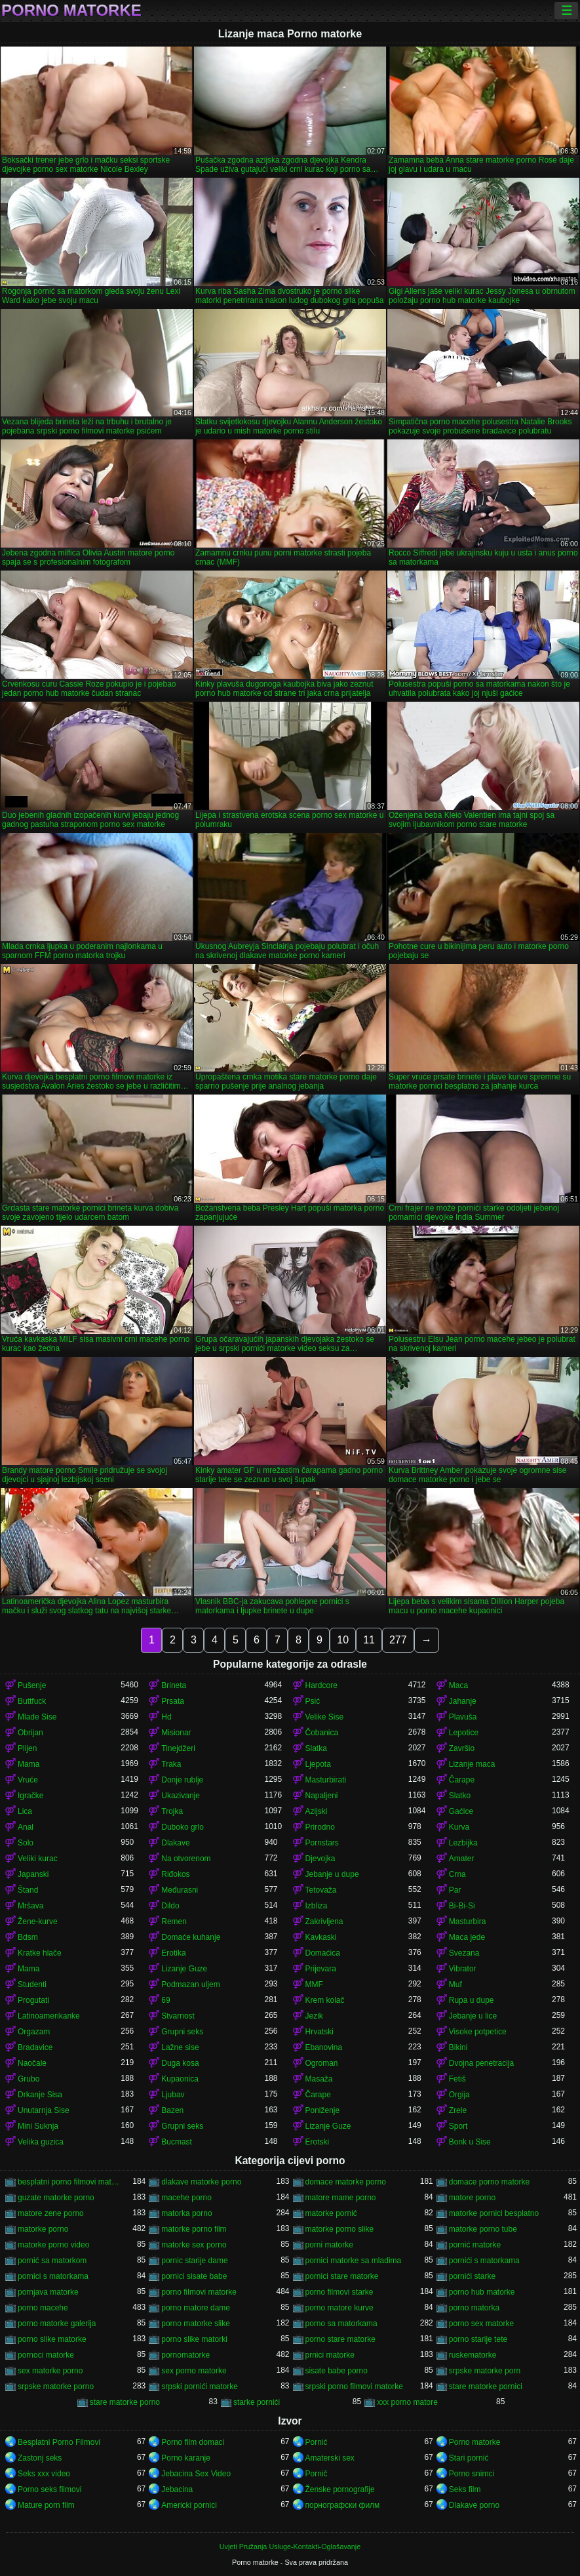  What do you see at coordinates (463, 1716) in the screenshot?
I see `Plavuša` at bounding box center [463, 1716].